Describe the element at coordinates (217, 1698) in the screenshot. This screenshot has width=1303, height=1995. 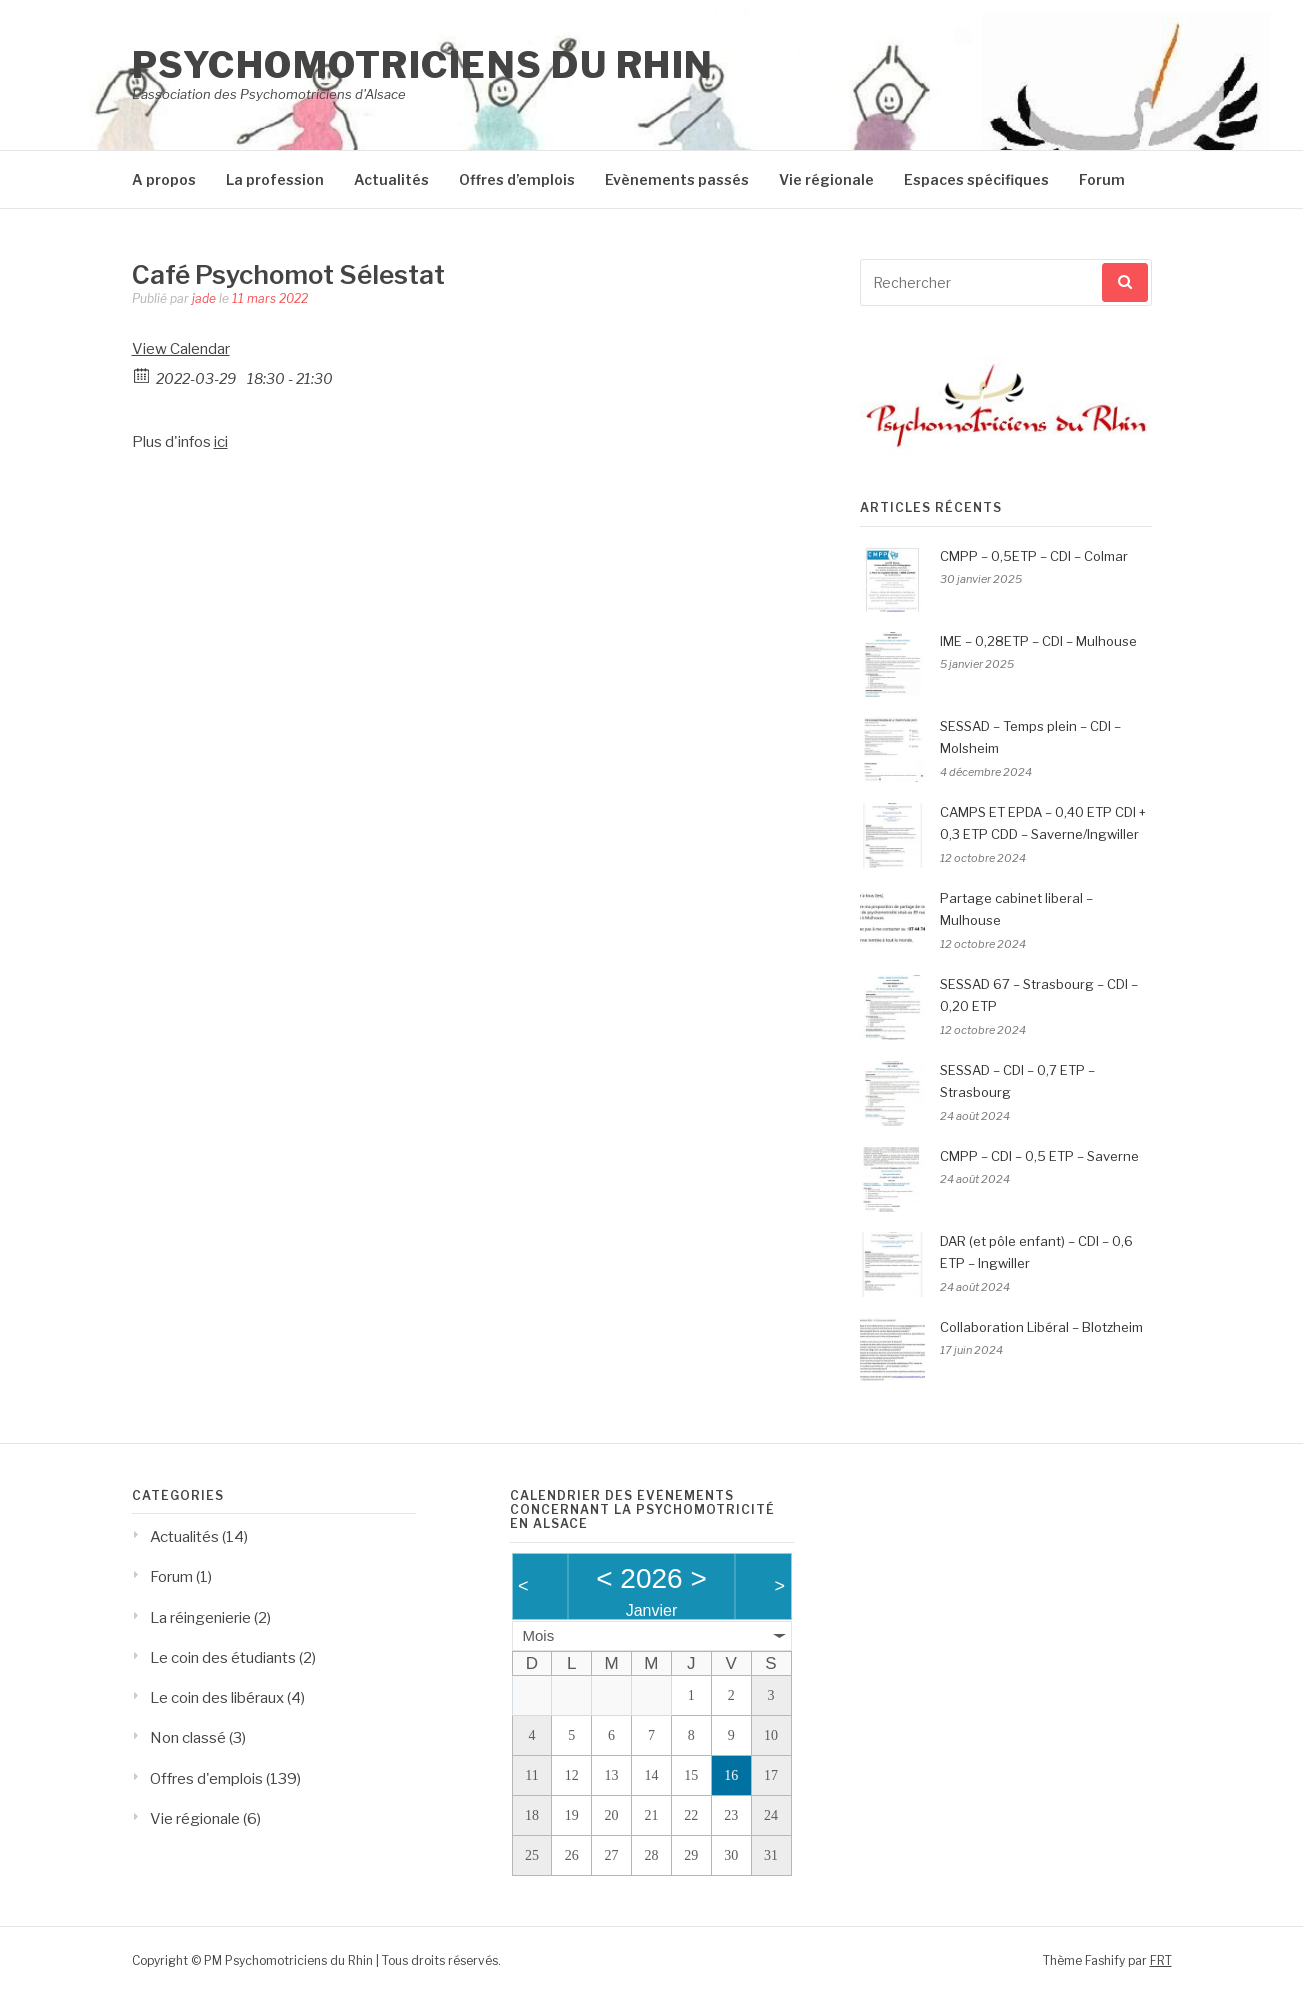
I see `Le coin des libéraux` at that location.